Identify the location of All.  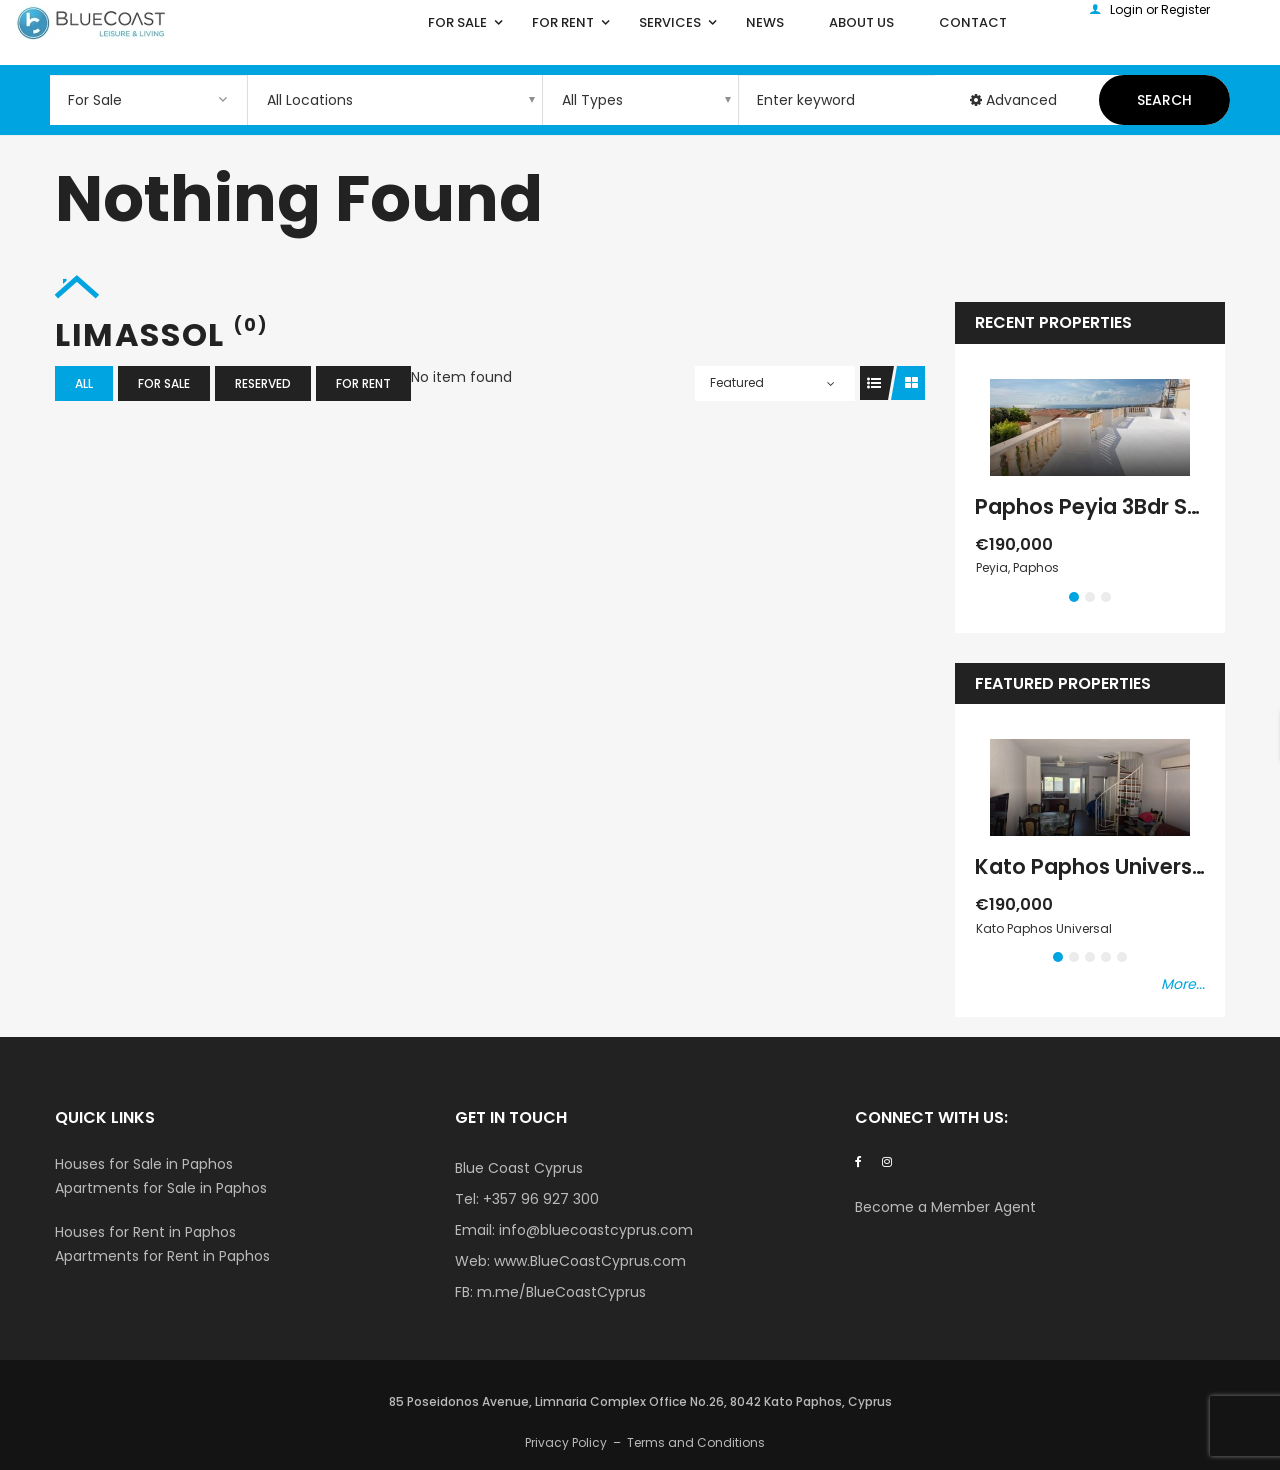
(84, 383).